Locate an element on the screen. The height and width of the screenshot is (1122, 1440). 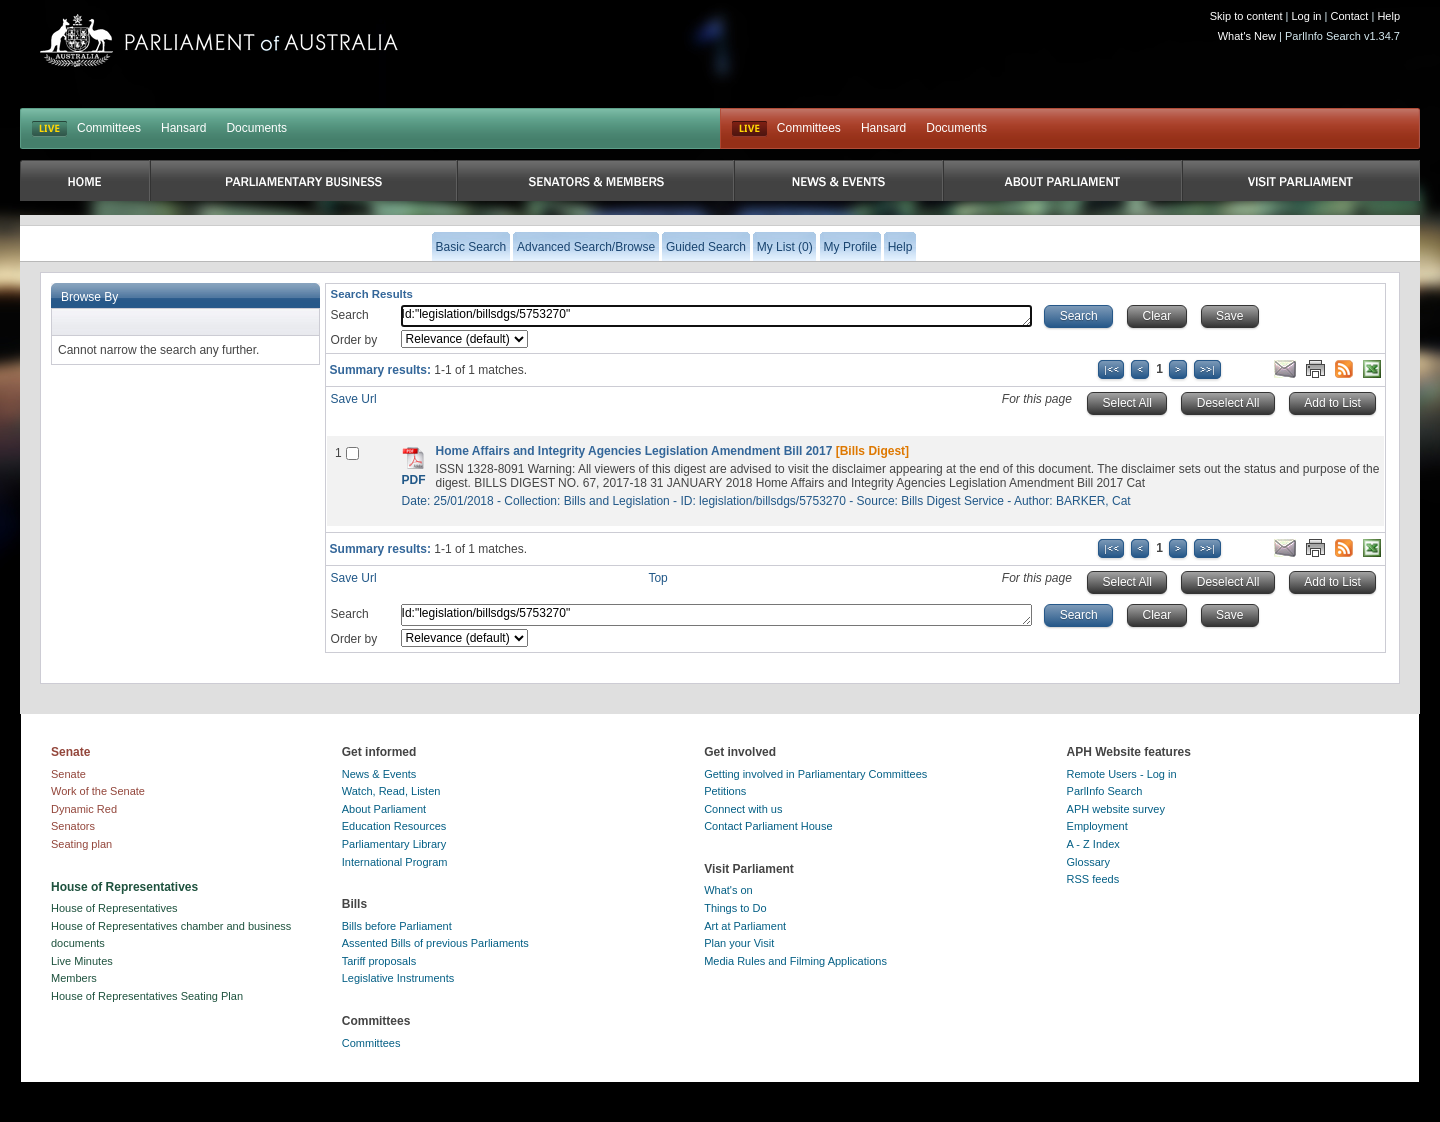
Search is located at coordinates (350, 315).